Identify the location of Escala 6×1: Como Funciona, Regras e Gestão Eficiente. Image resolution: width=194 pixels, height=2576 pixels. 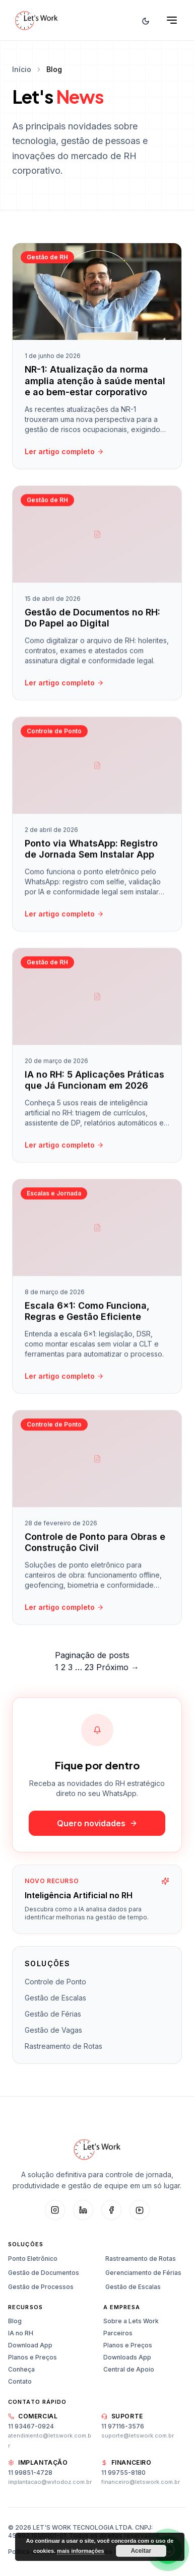
(87, 1314).